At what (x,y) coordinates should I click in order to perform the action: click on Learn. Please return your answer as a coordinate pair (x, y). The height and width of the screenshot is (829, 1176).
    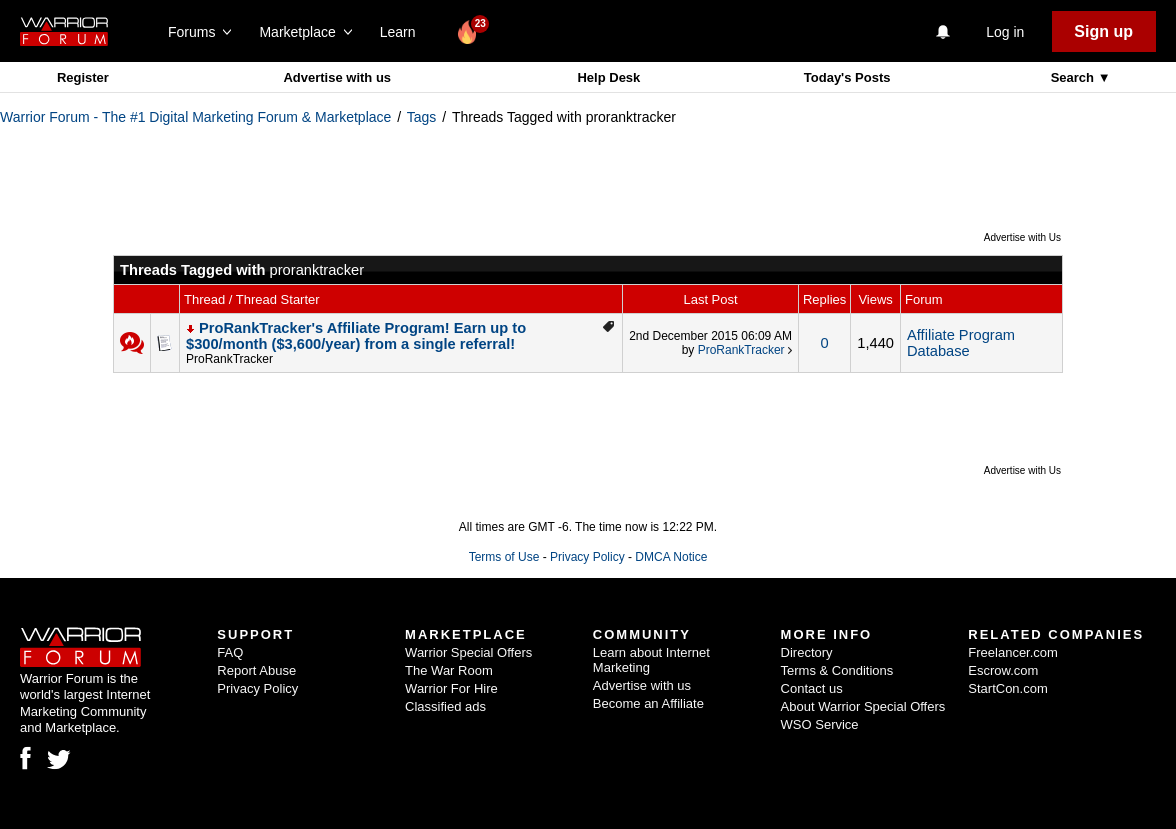
    Looking at the image, I should click on (403, 32).